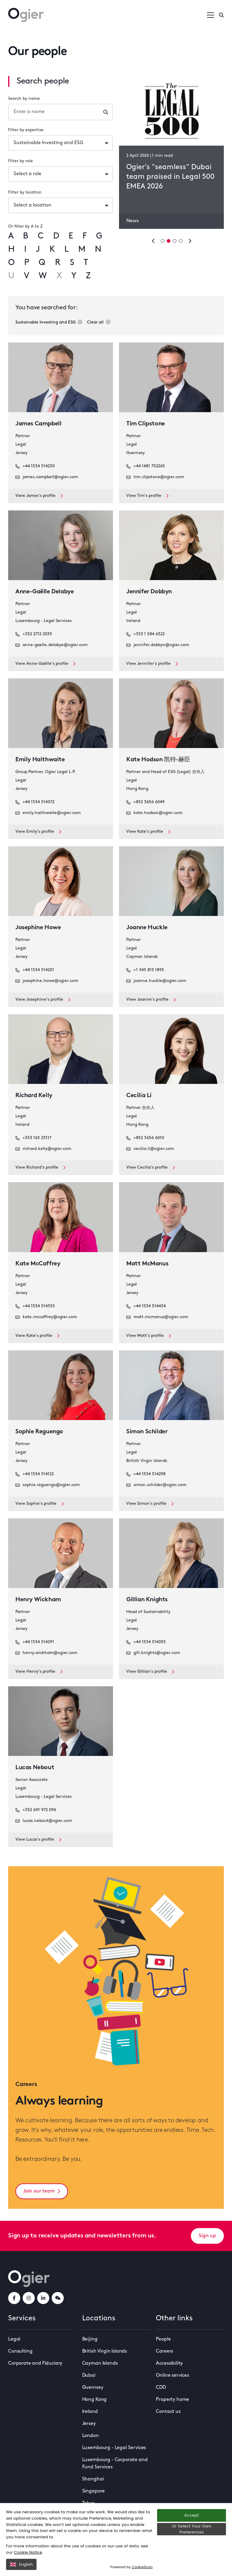 Image resolution: width=232 pixels, height=2576 pixels. What do you see at coordinates (221, 15) in the screenshot?
I see `[Enter a search]` at bounding box center [221, 15].